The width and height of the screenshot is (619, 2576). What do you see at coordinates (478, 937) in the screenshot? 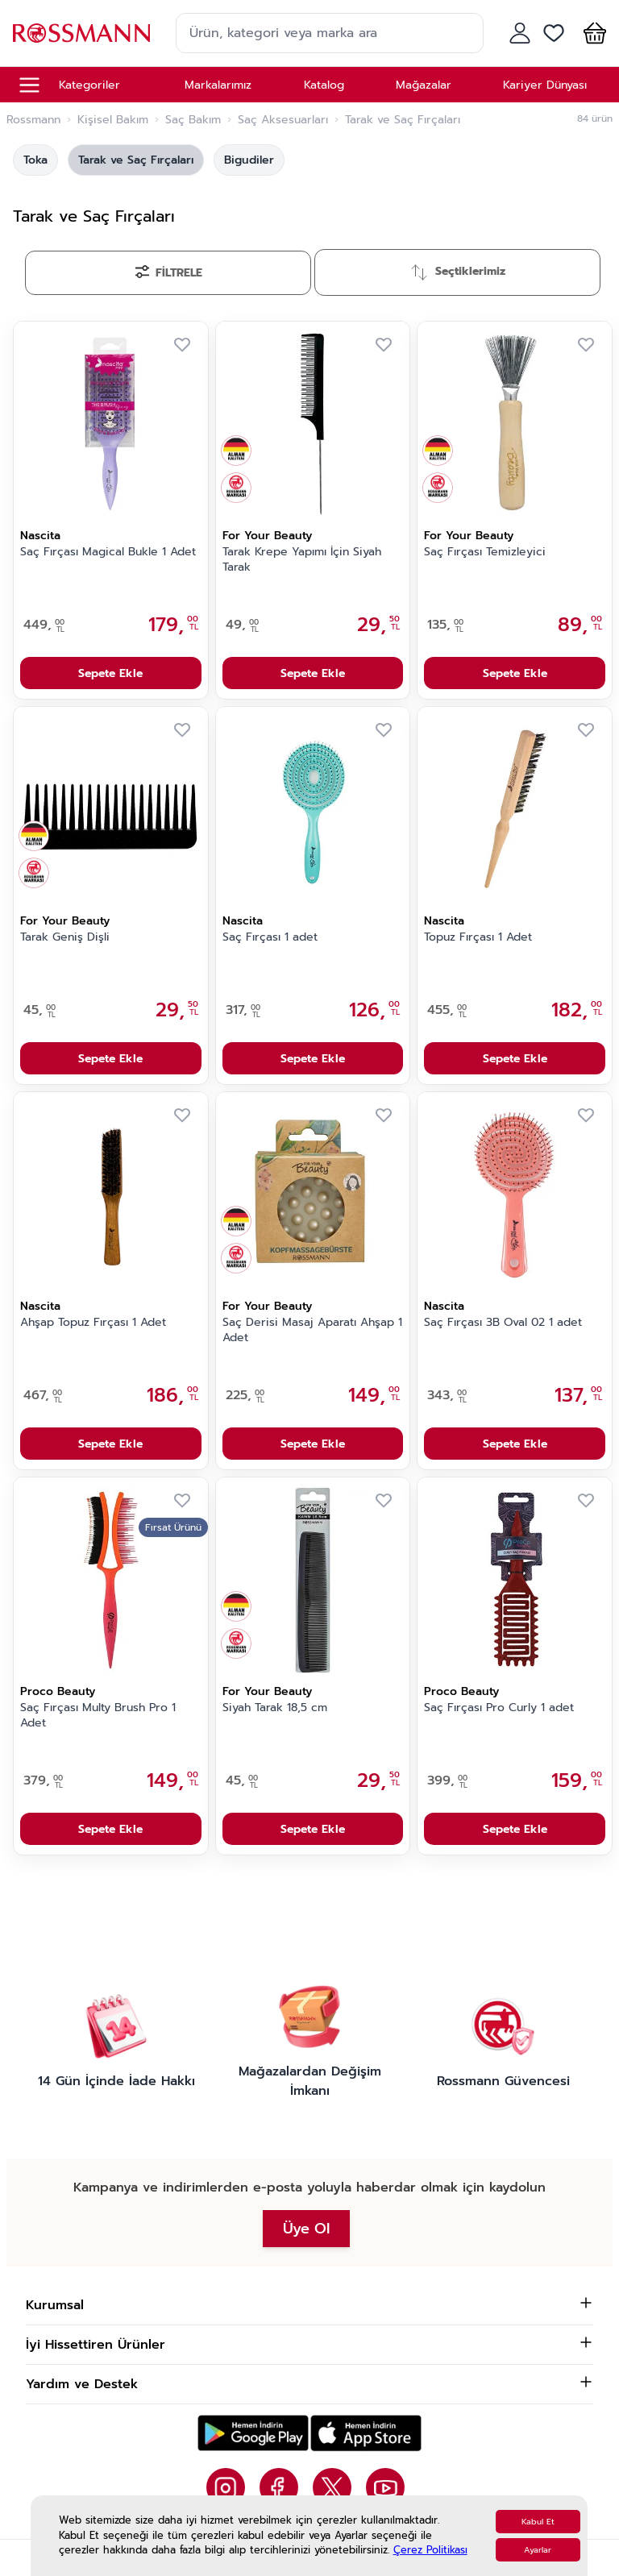
I see `Topuz Fırçası 1 Adet` at bounding box center [478, 937].